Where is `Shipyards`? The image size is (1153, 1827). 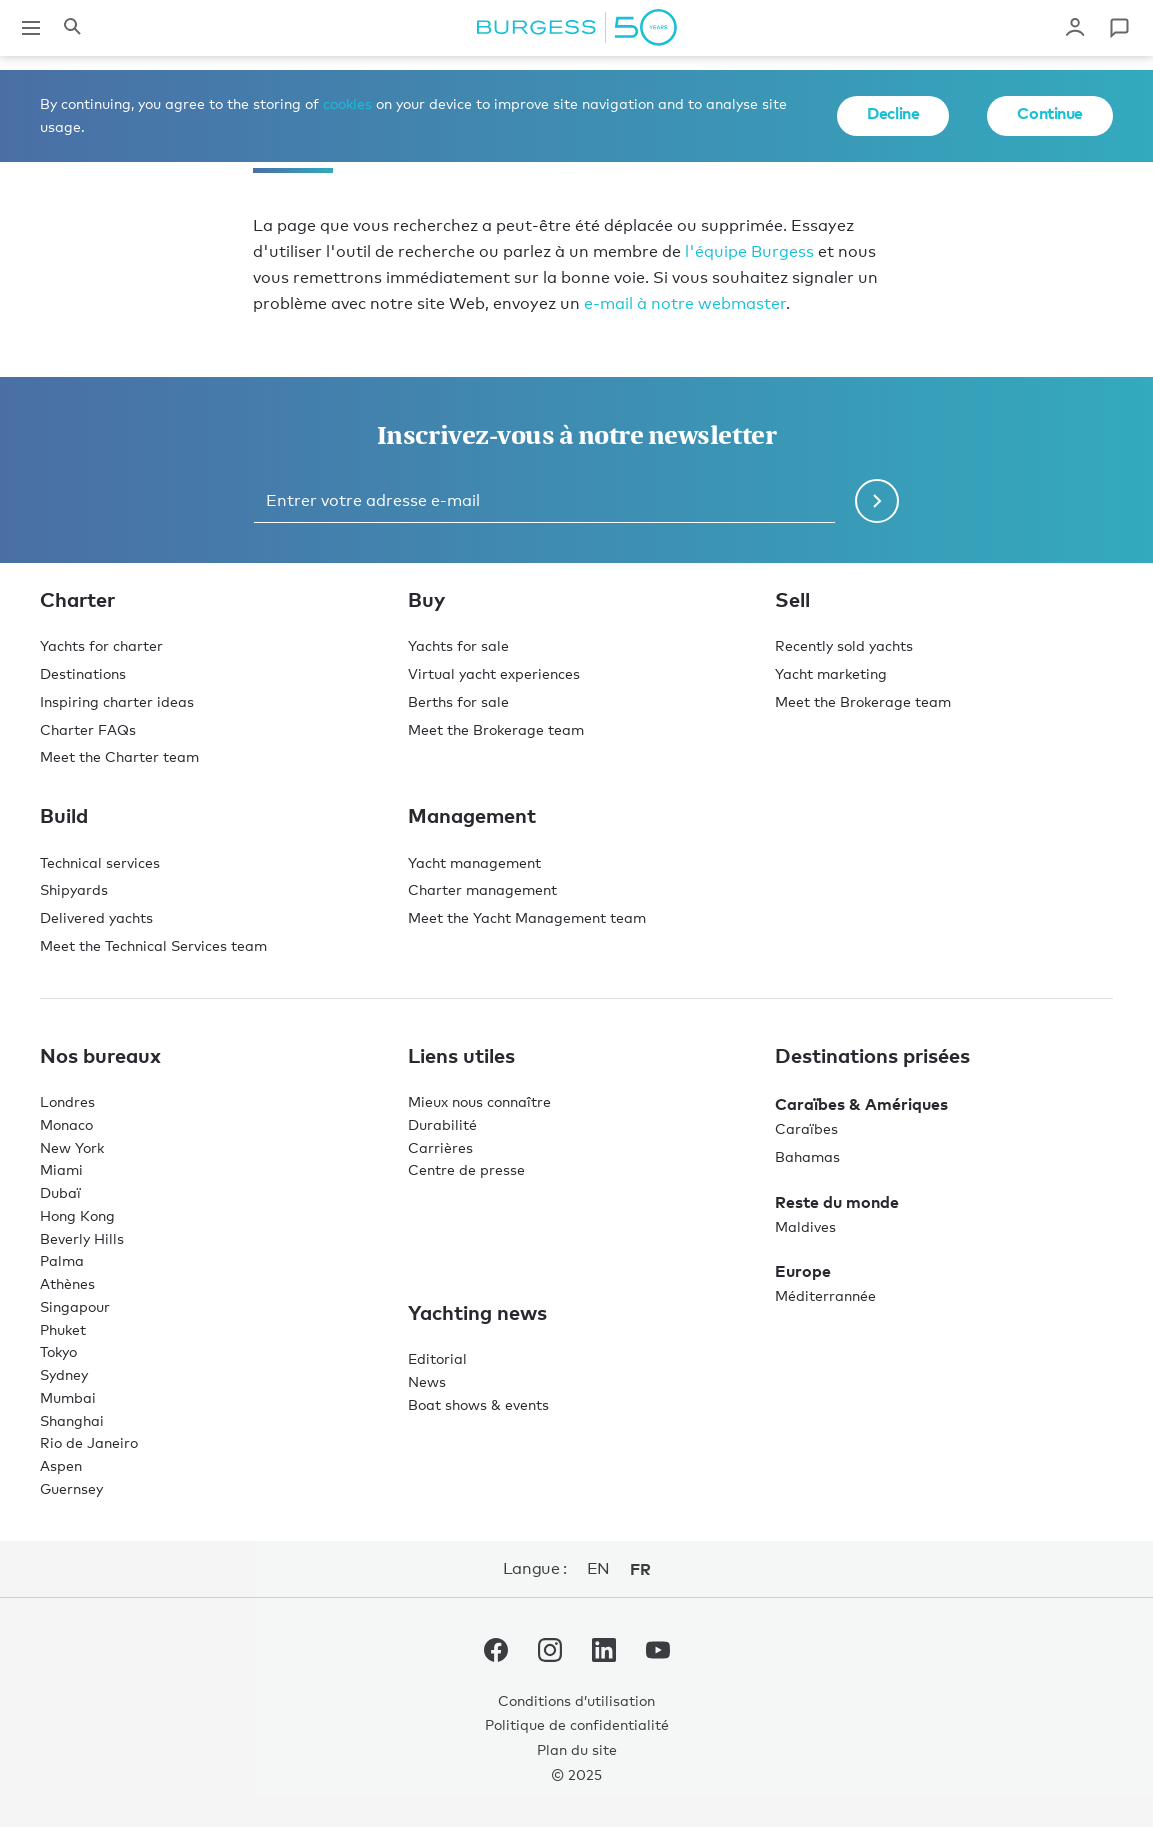
Shipyards is located at coordinates (74, 889).